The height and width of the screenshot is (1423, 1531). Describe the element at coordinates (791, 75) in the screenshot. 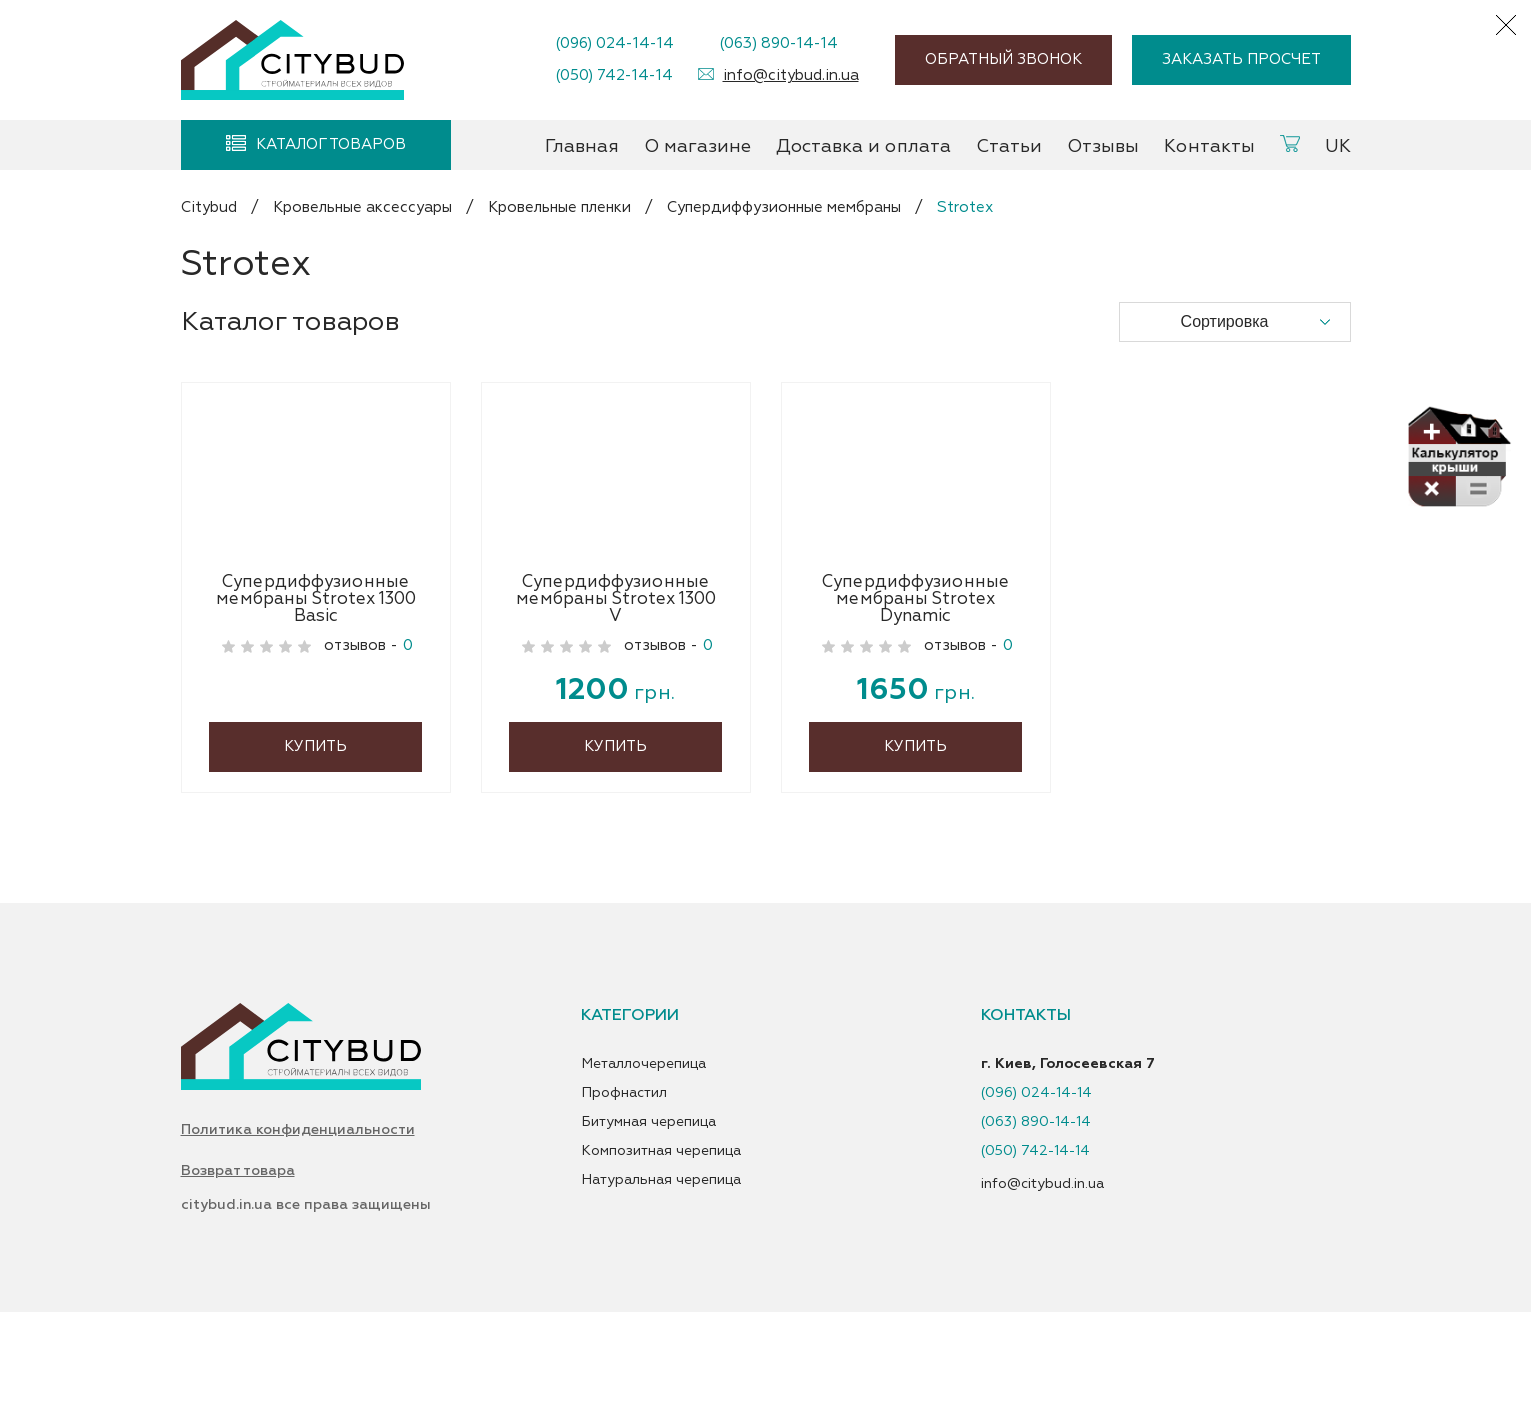

I see `info@citybud.in.ua` at that location.